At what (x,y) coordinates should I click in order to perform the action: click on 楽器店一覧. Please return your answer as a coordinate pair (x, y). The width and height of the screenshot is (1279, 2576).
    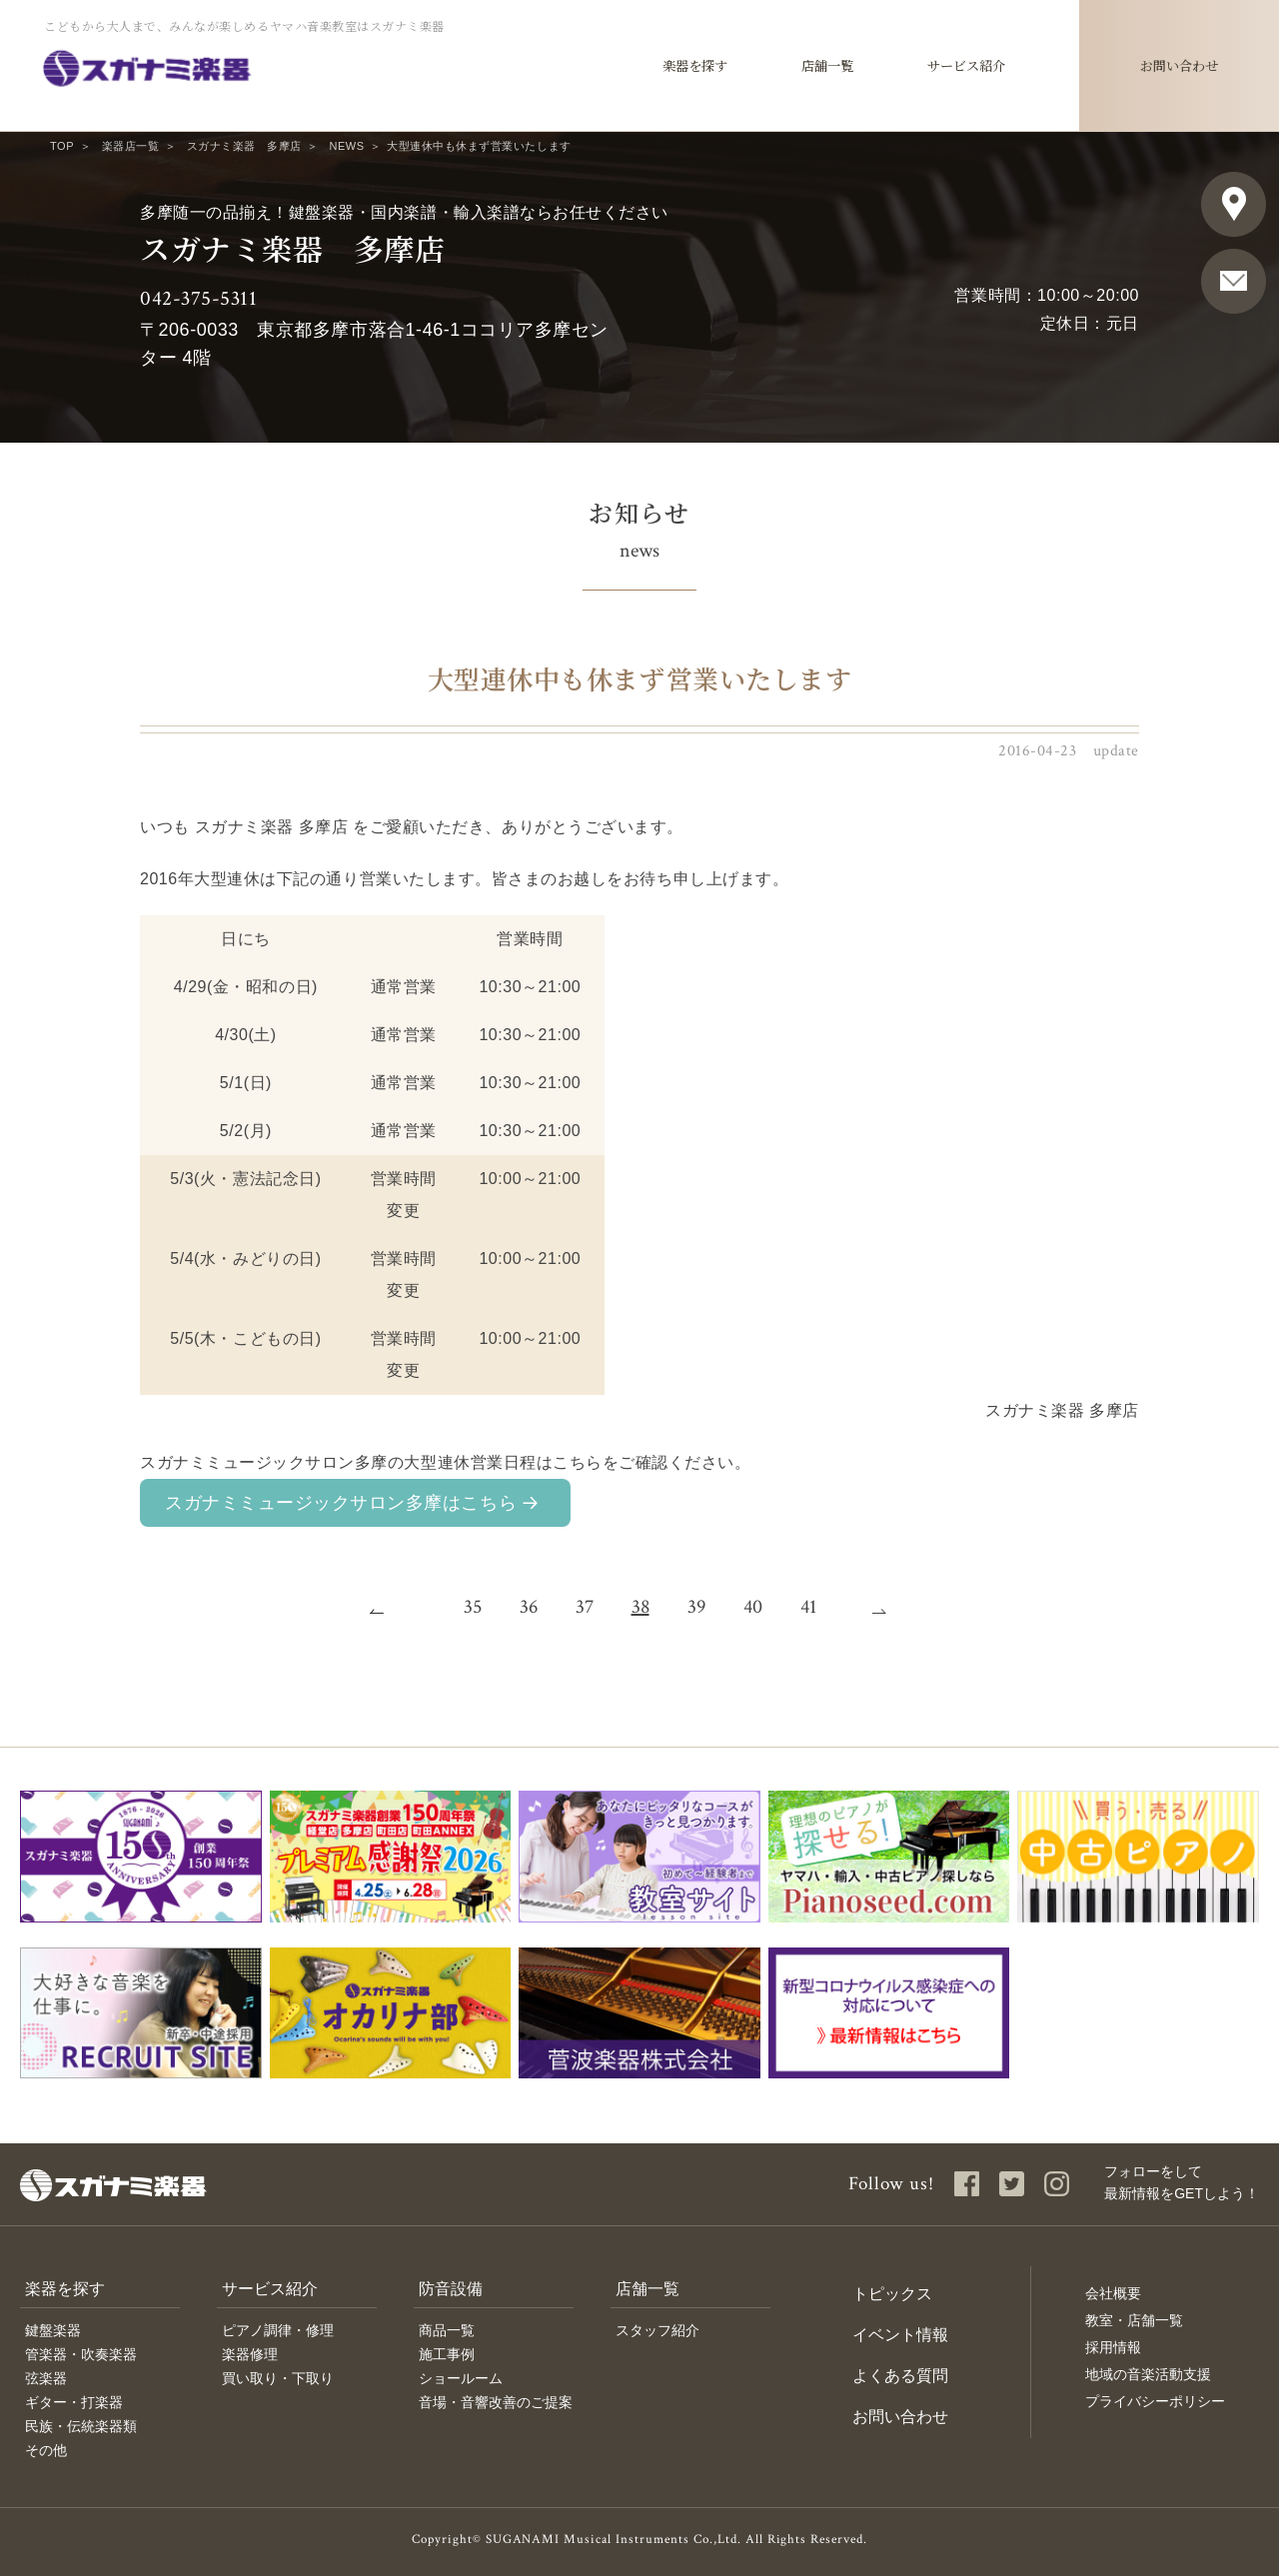
    Looking at the image, I should click on (131, 146).